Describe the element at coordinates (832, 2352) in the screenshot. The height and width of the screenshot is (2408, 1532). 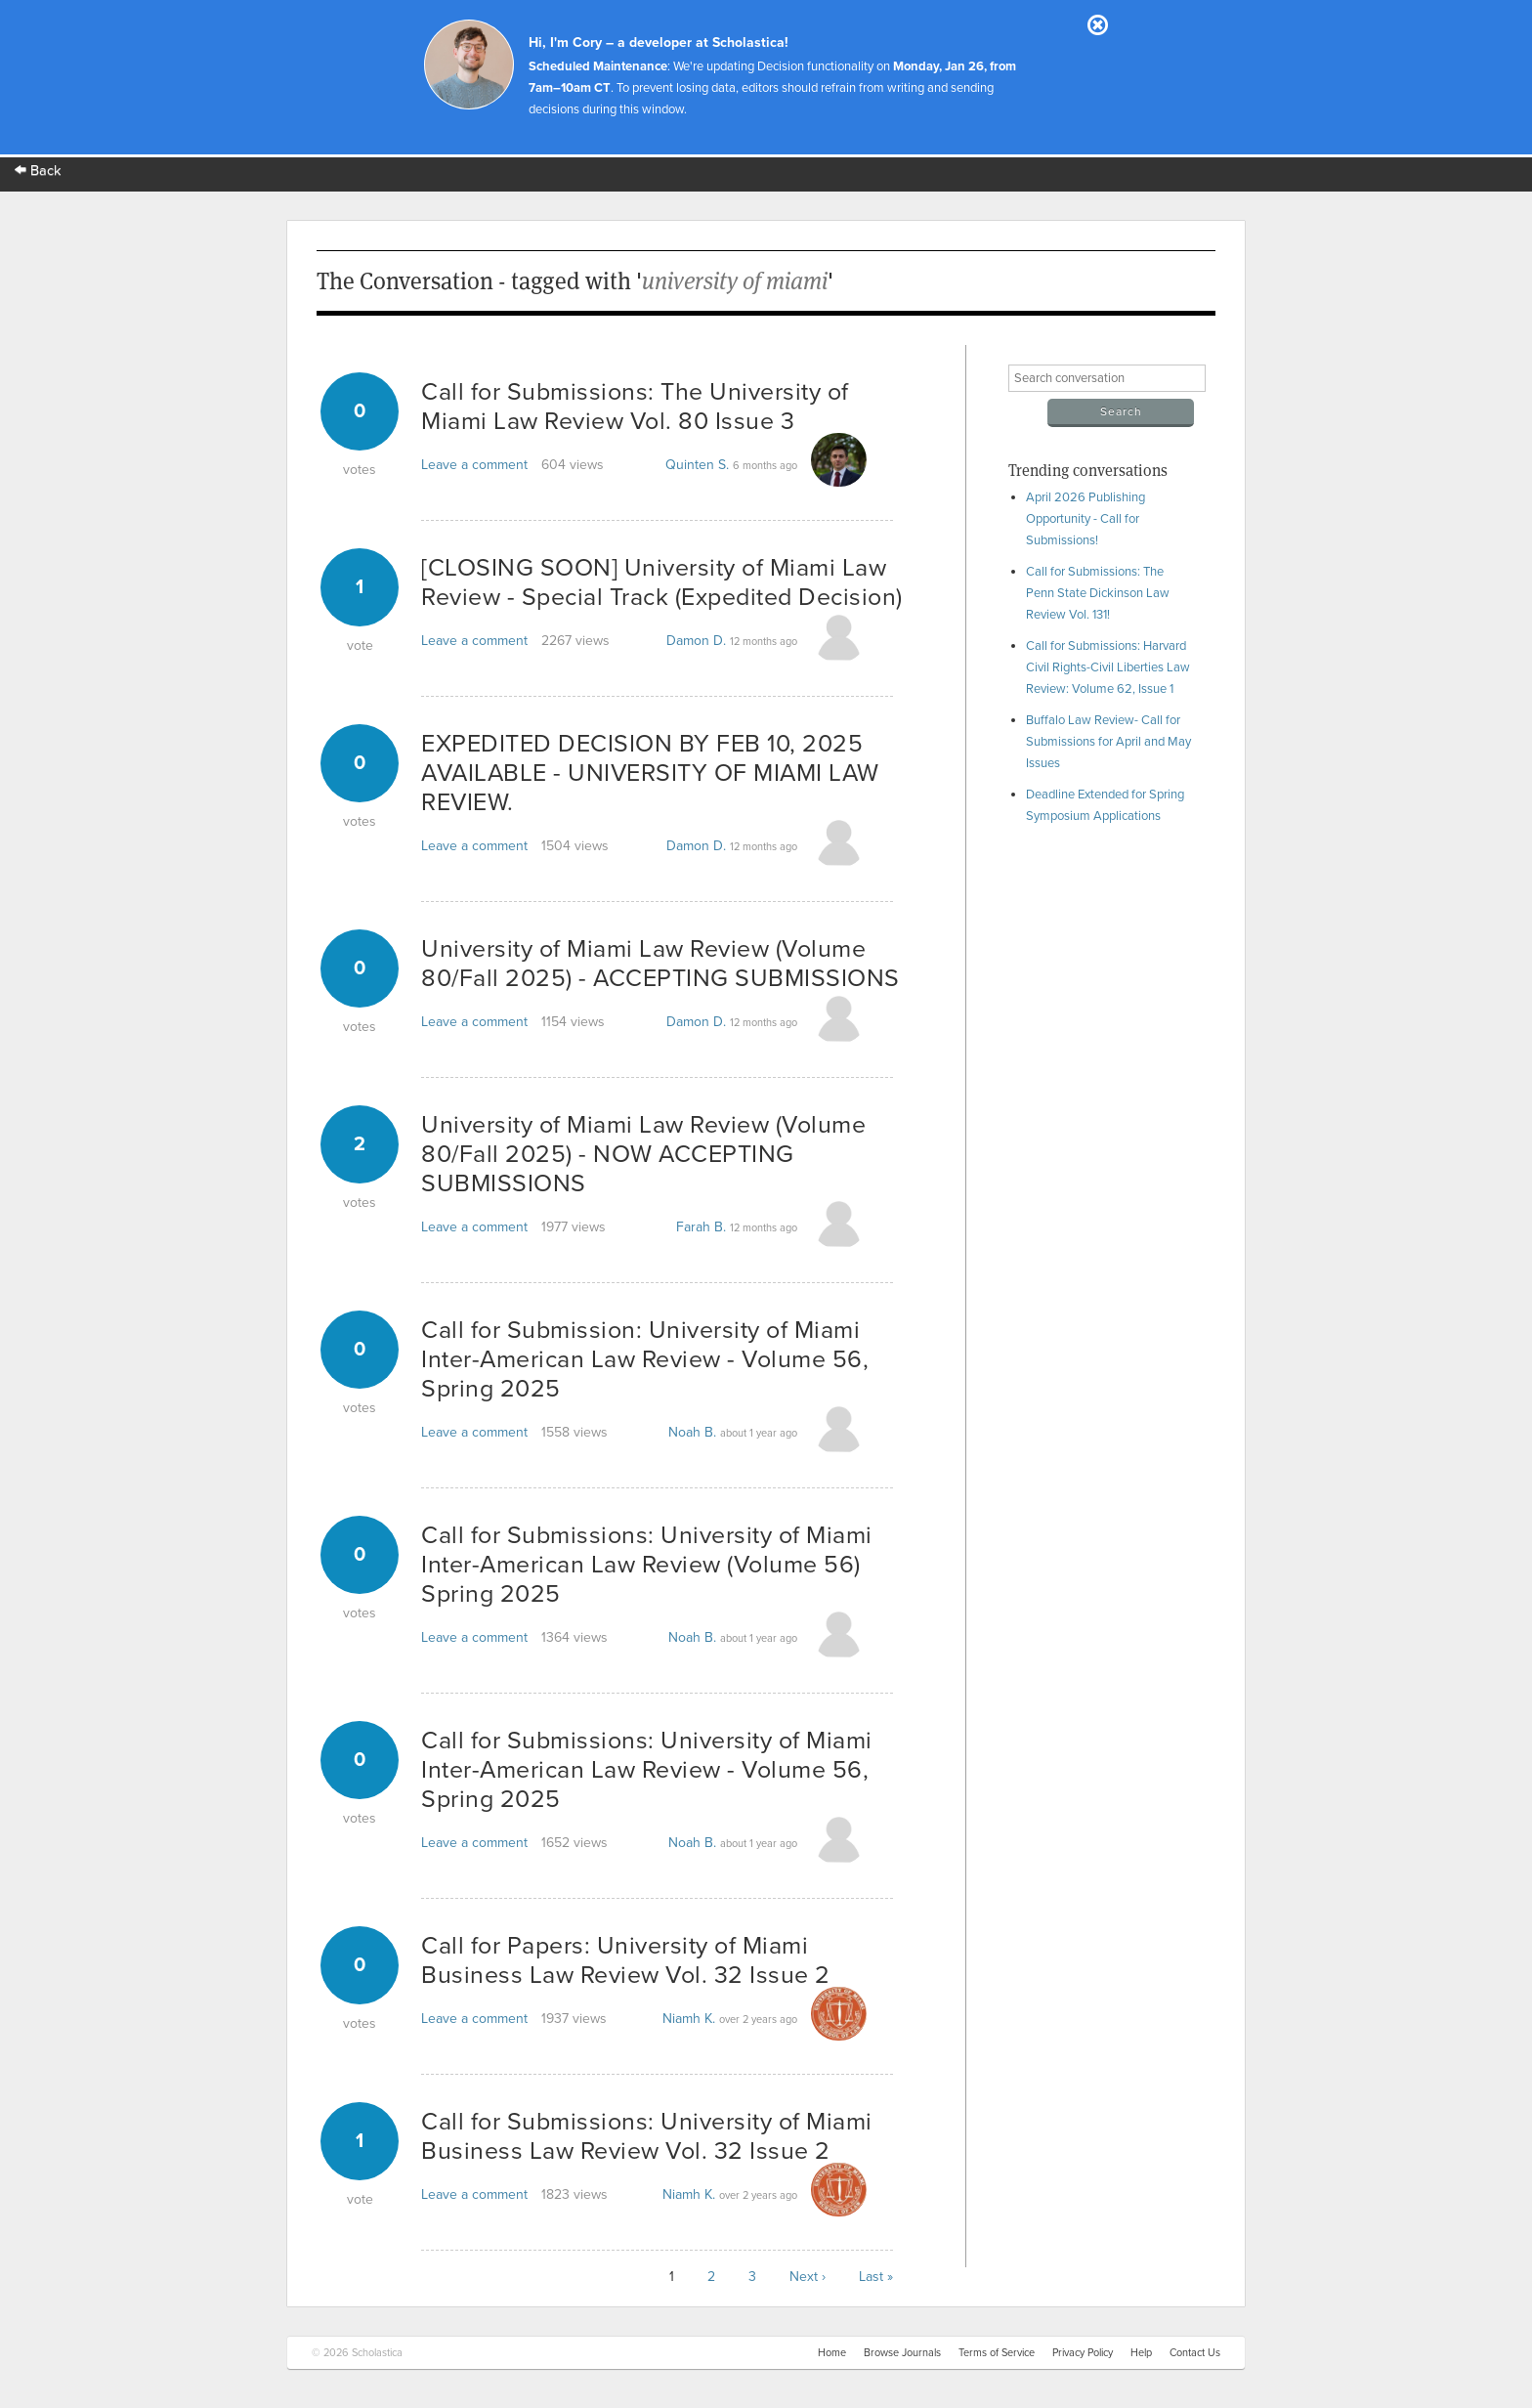
I see `Home` at that location.